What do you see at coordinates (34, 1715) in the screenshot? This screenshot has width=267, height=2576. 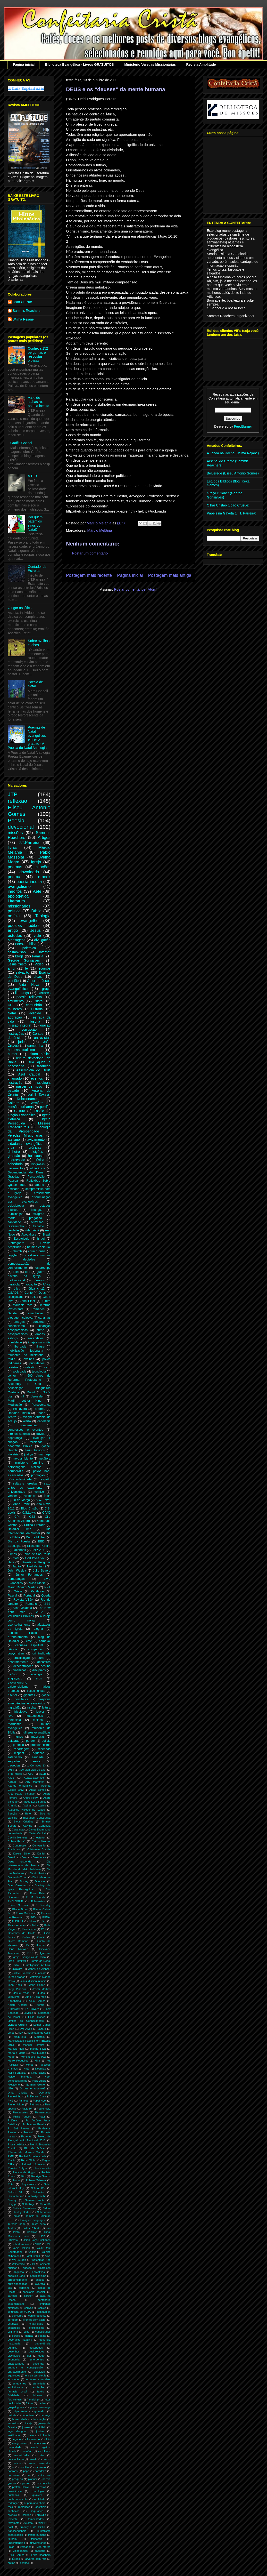 I see `metapoéticas` at bounding box center [34, 1715].